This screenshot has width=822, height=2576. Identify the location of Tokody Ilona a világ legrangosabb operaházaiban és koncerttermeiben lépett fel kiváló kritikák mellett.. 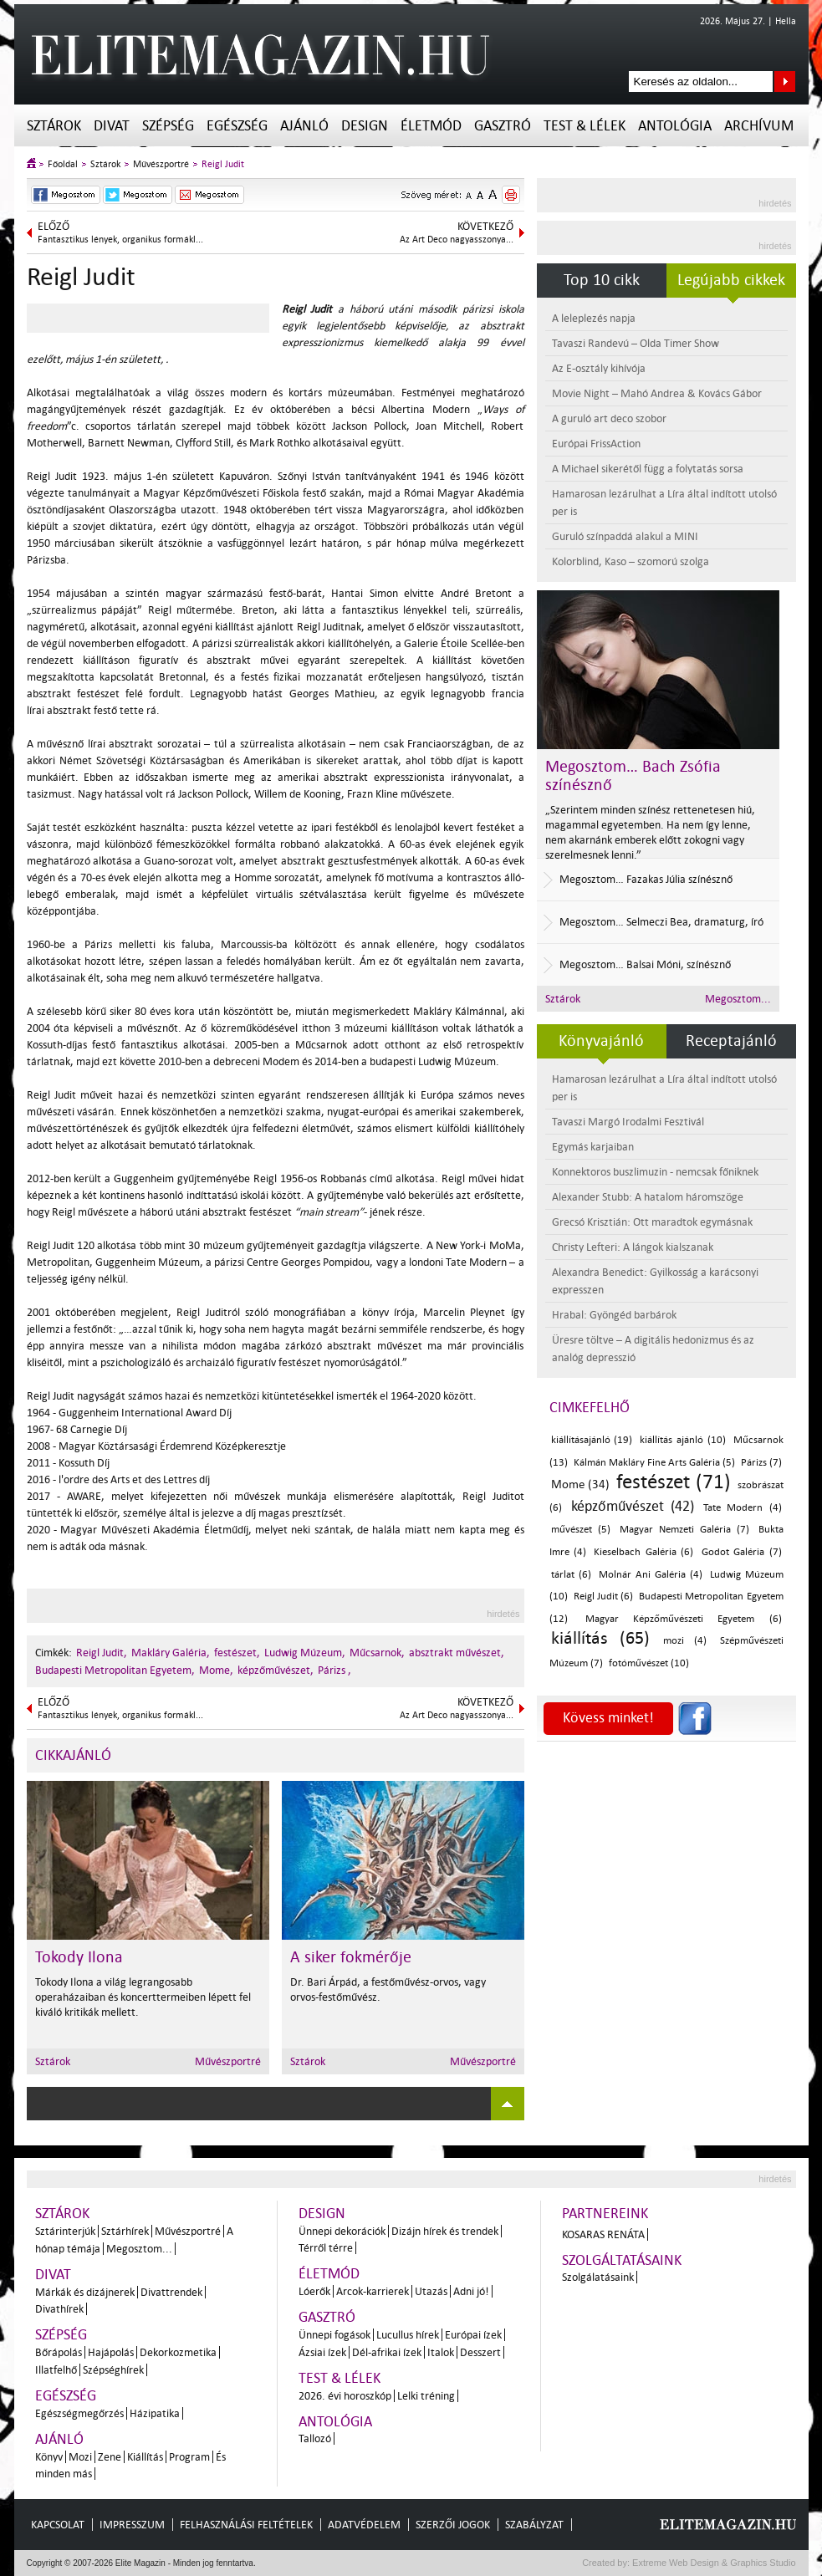
(143, 1997).